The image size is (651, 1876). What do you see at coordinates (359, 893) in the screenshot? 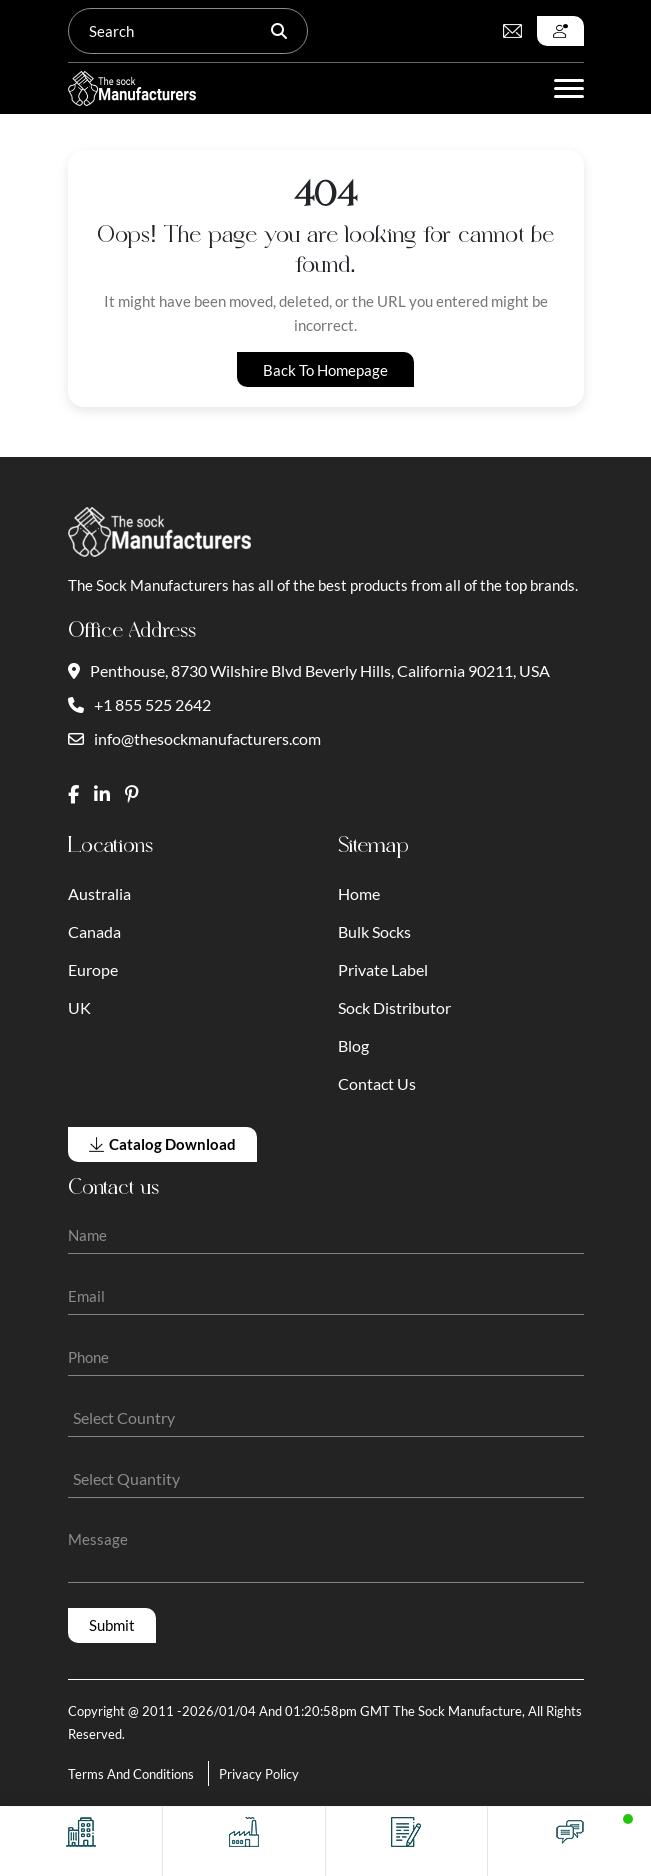
I see `Home` at bounding box center [359, 893].